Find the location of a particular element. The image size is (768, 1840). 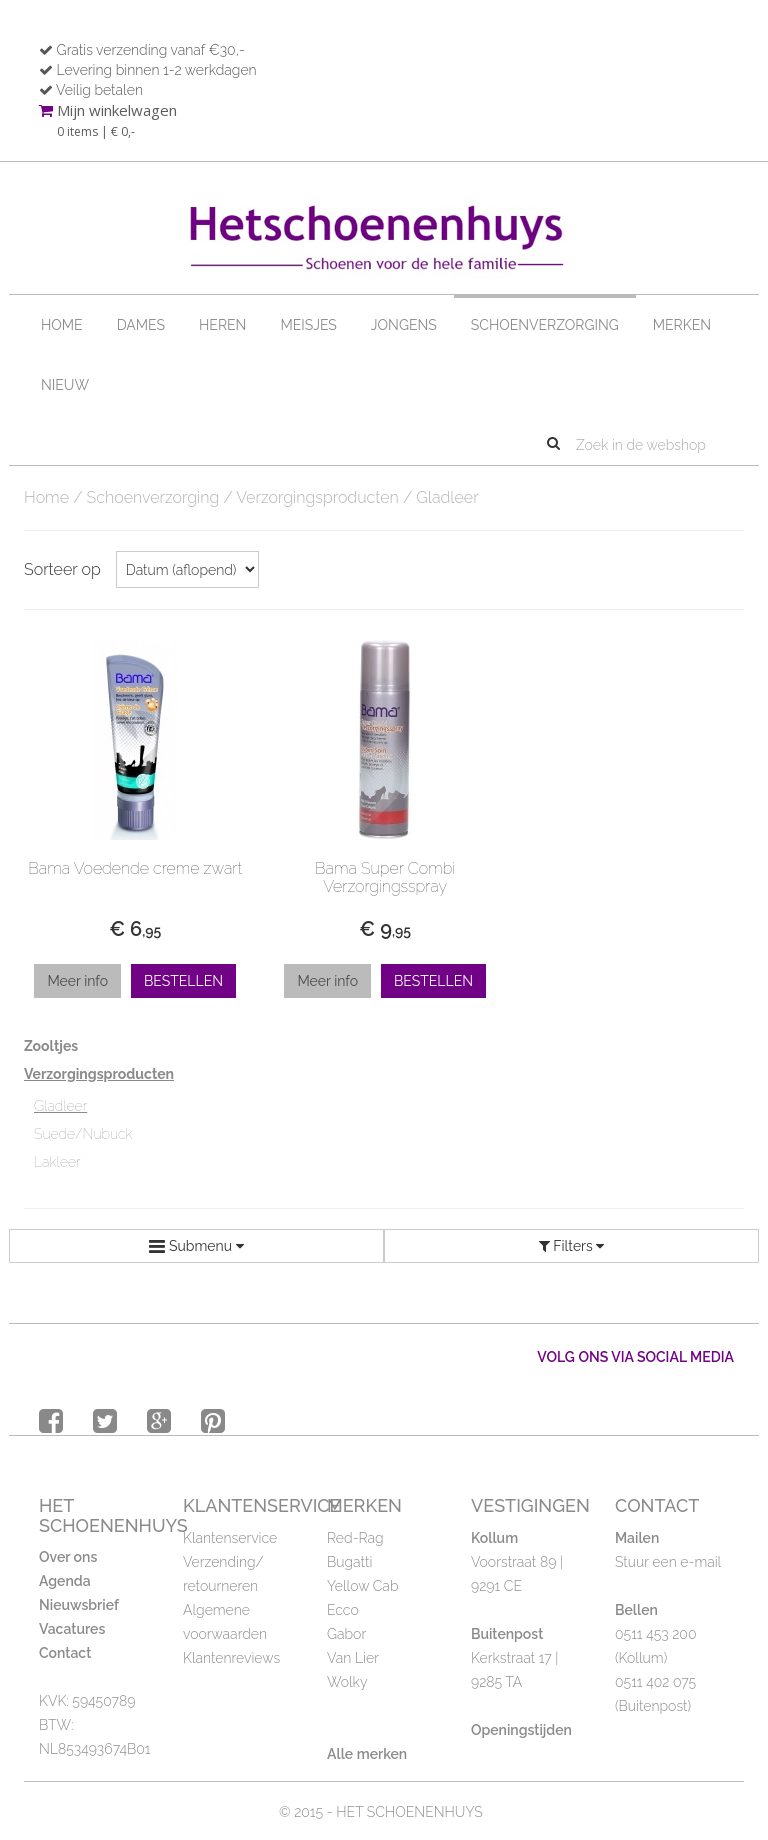

Wolky is located at coordinates (347, 1682).